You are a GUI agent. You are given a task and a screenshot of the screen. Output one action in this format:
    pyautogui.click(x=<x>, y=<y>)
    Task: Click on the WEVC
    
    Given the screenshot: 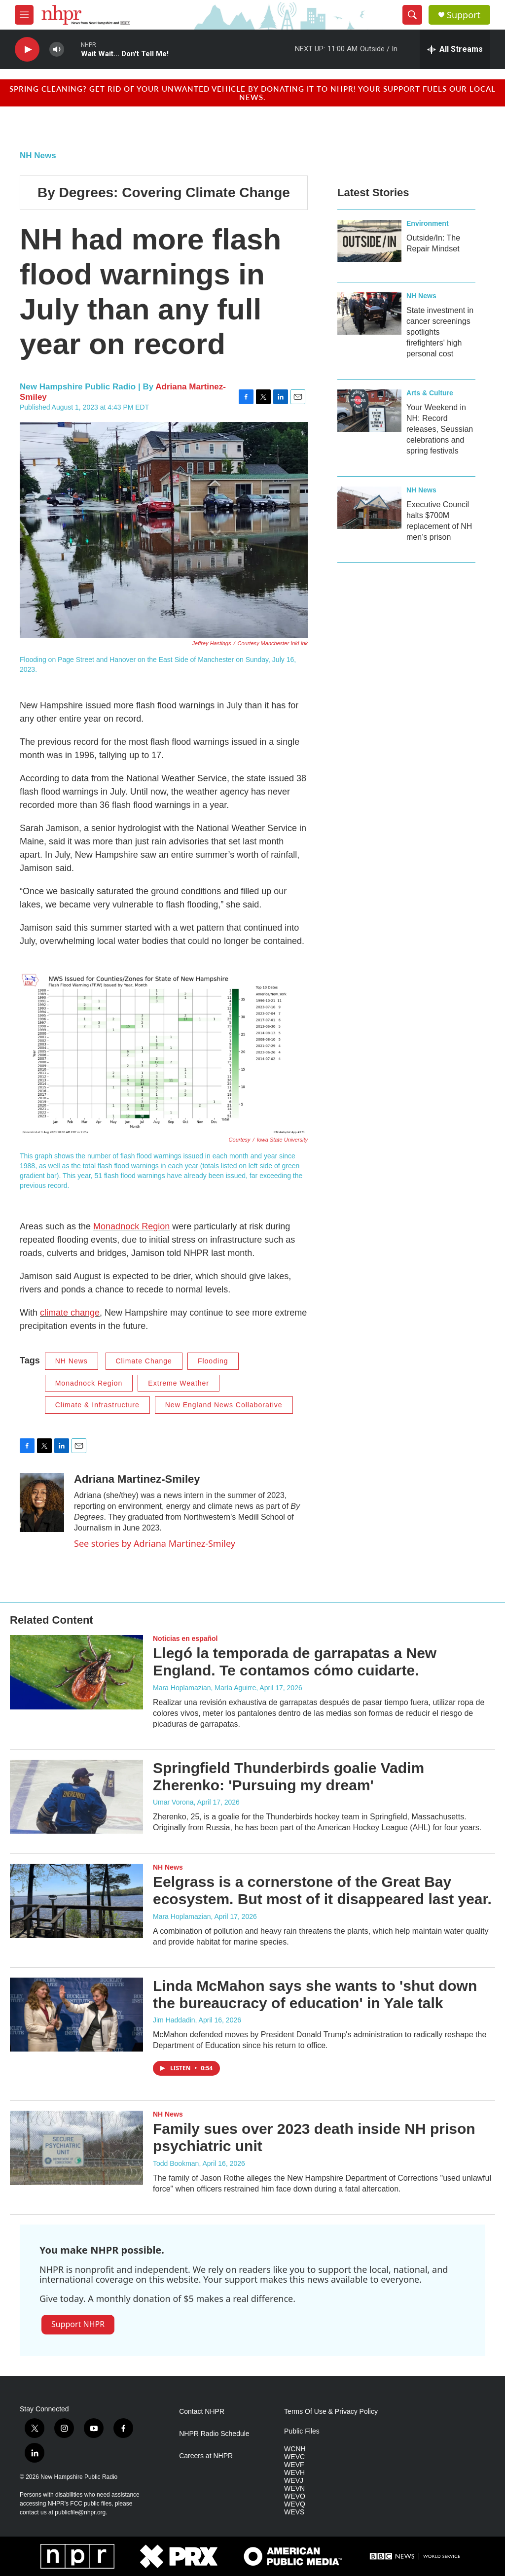 What is the action you would take?
    pyautogui.click(x=294, y=2457)
    